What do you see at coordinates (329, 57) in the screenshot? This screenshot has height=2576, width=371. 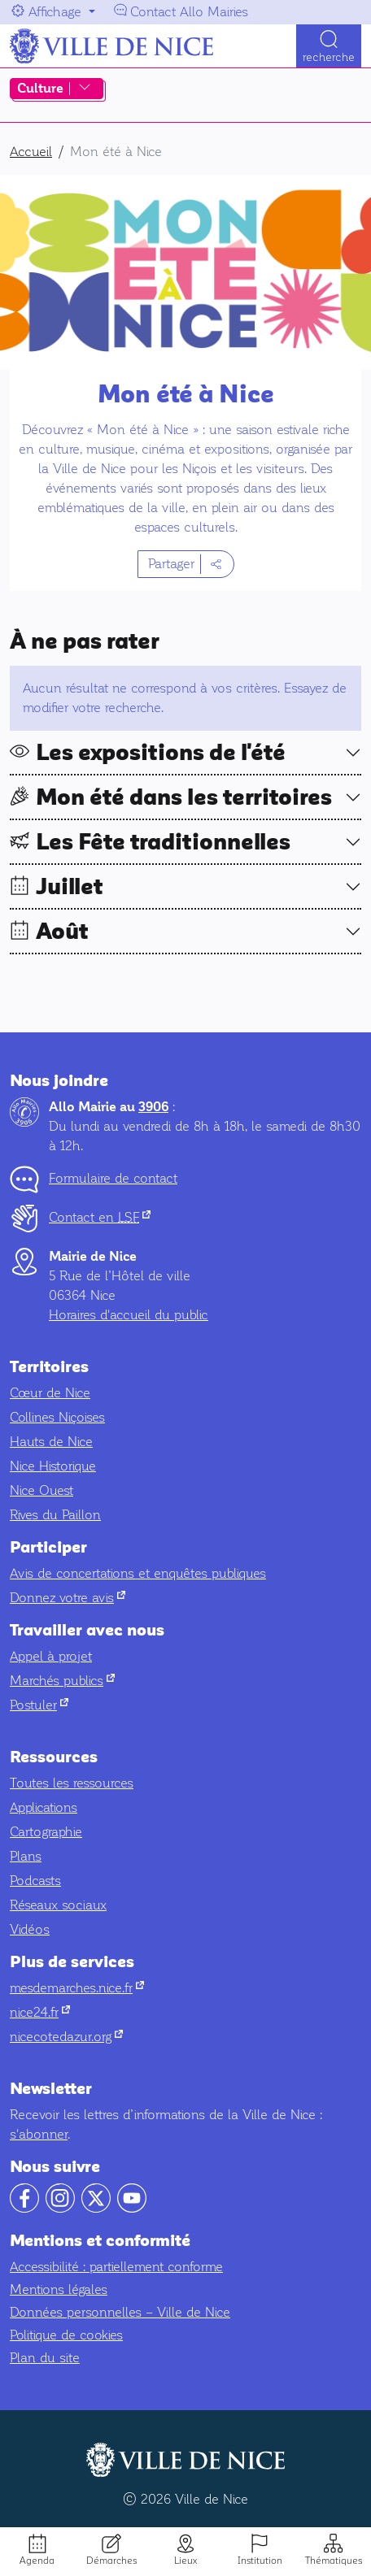 I see `Recherche` at bounding box center [329, 57].